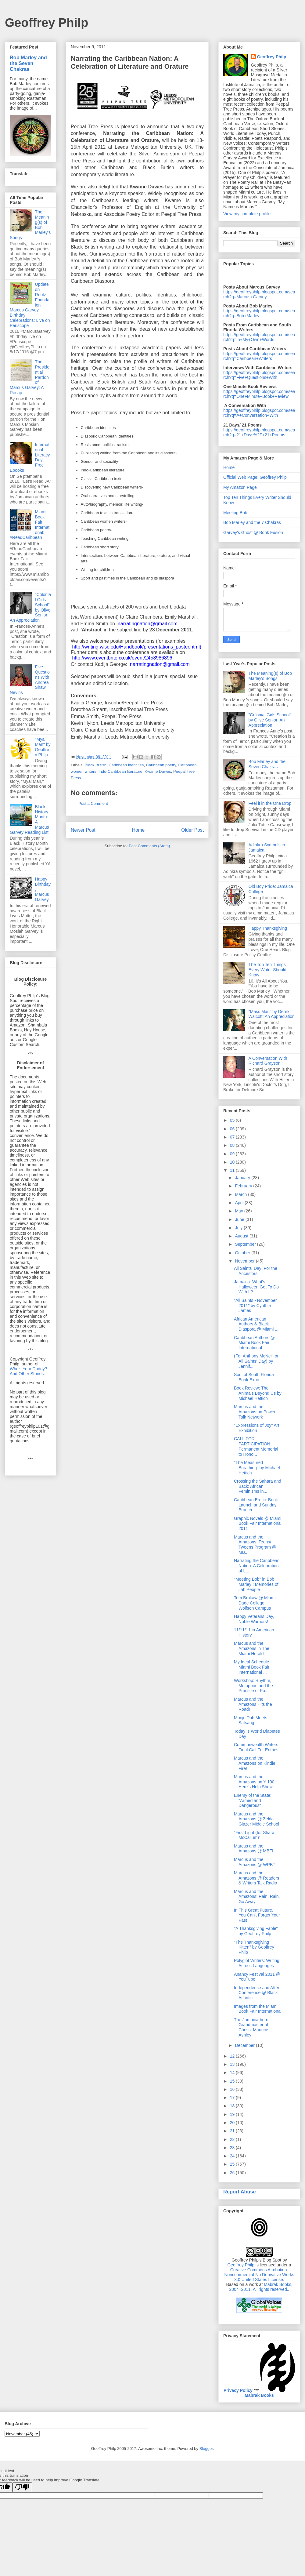  I want to click on 11, so click(233, 1170).